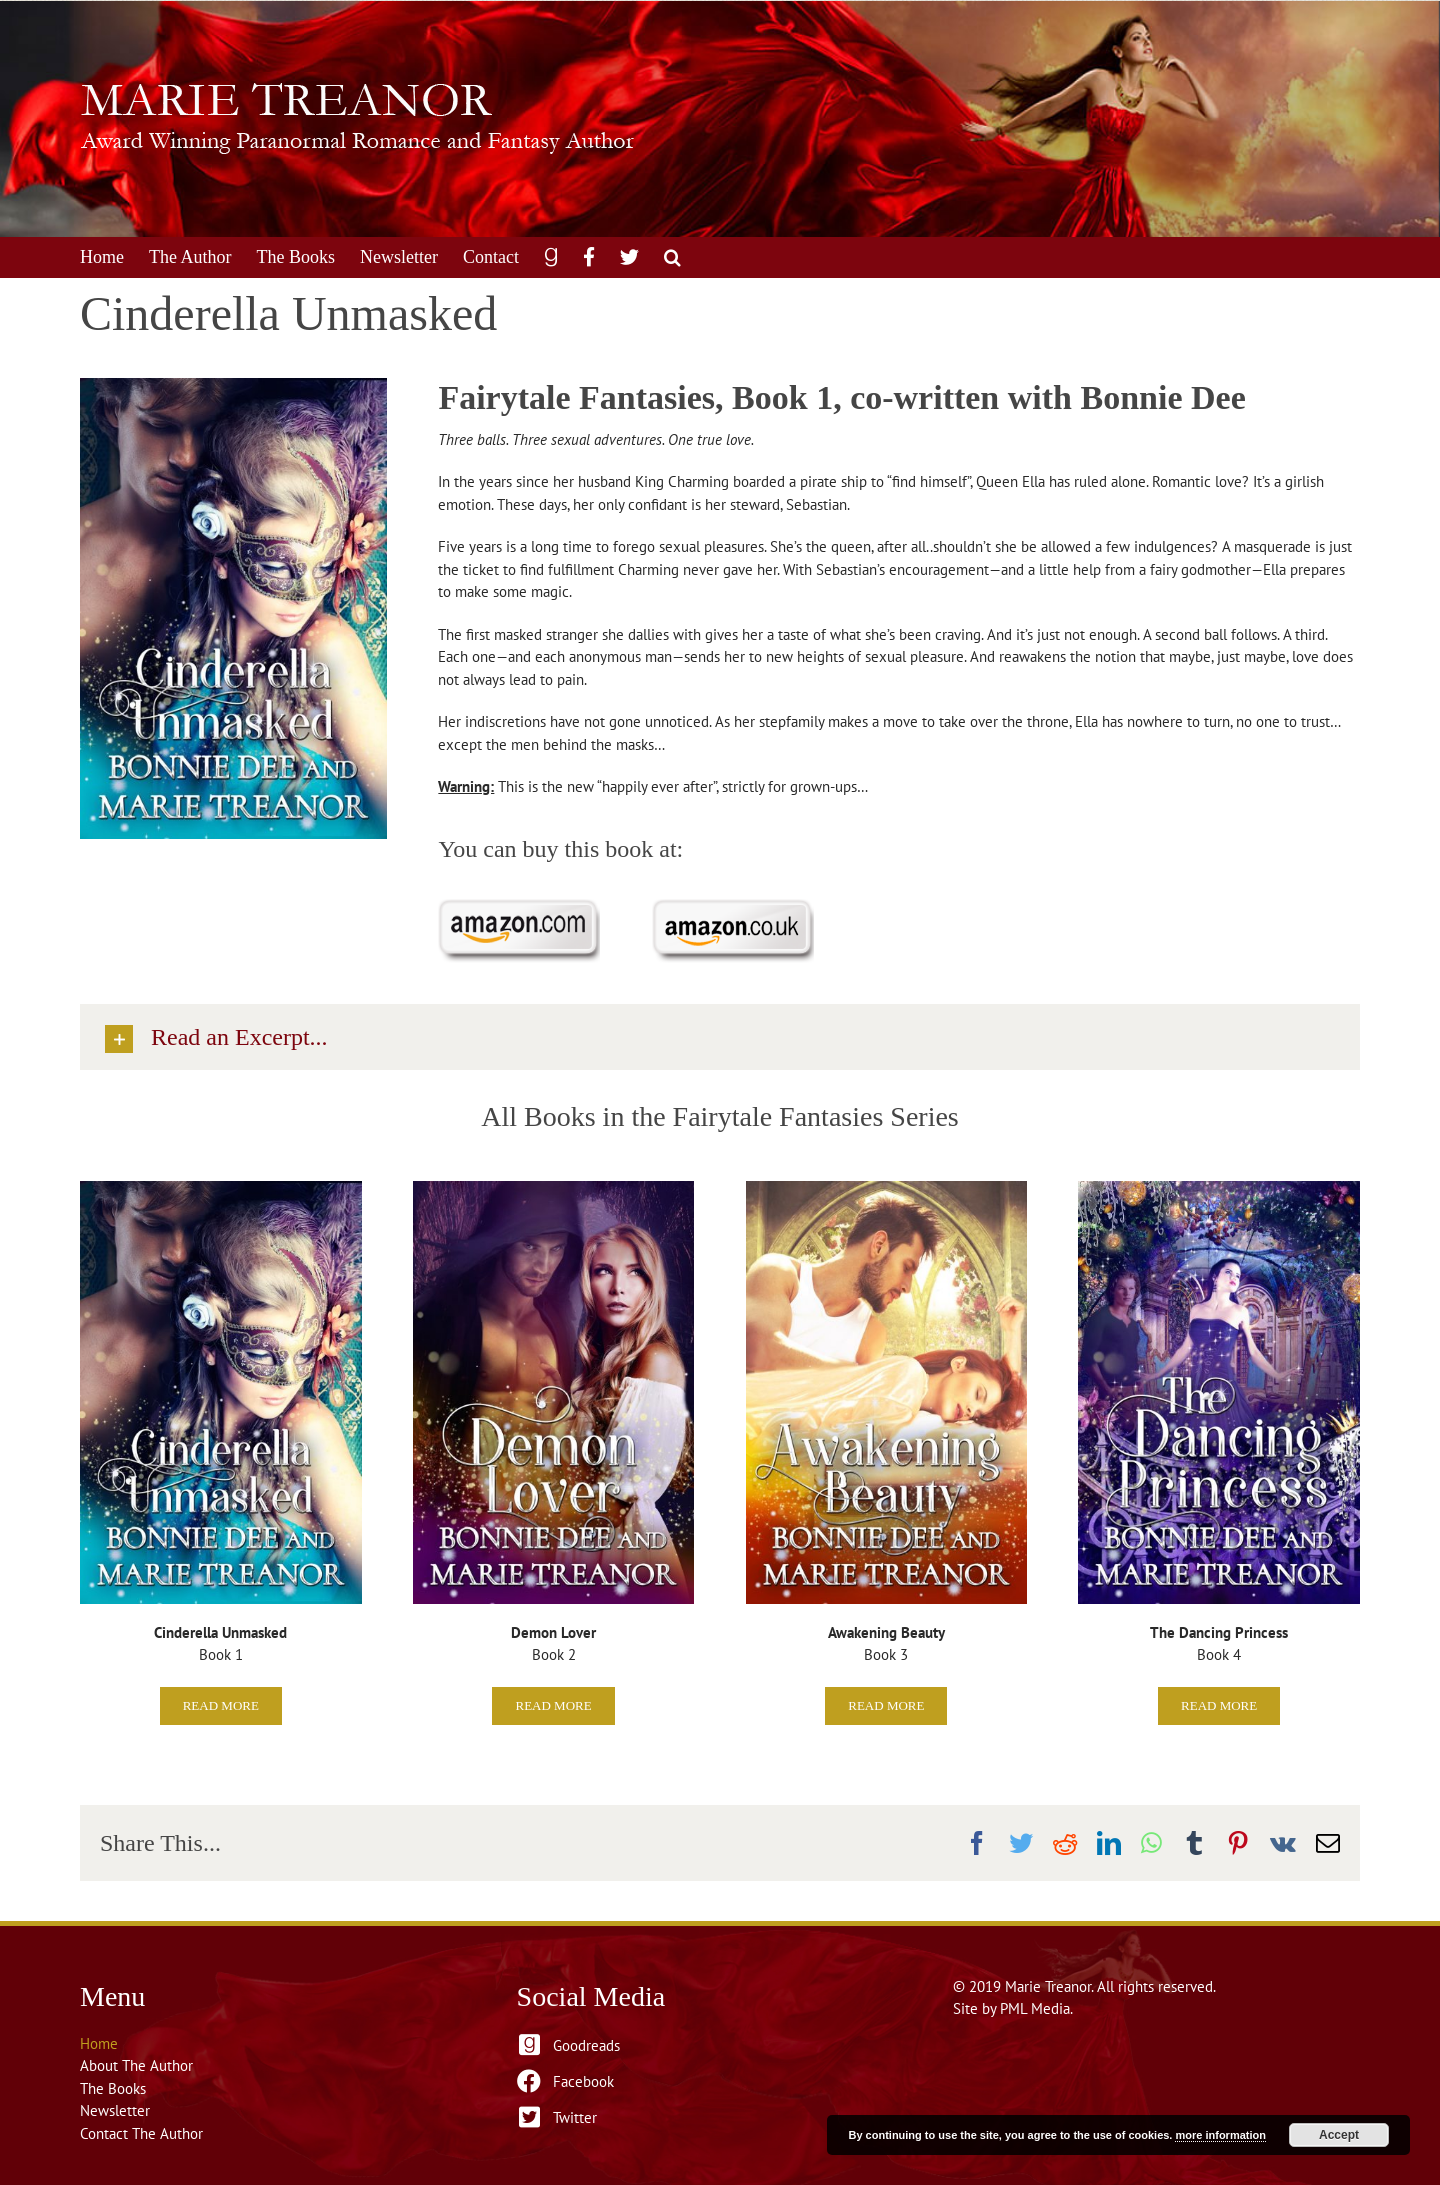  I want to click on Twitter, so click(575, 2117).